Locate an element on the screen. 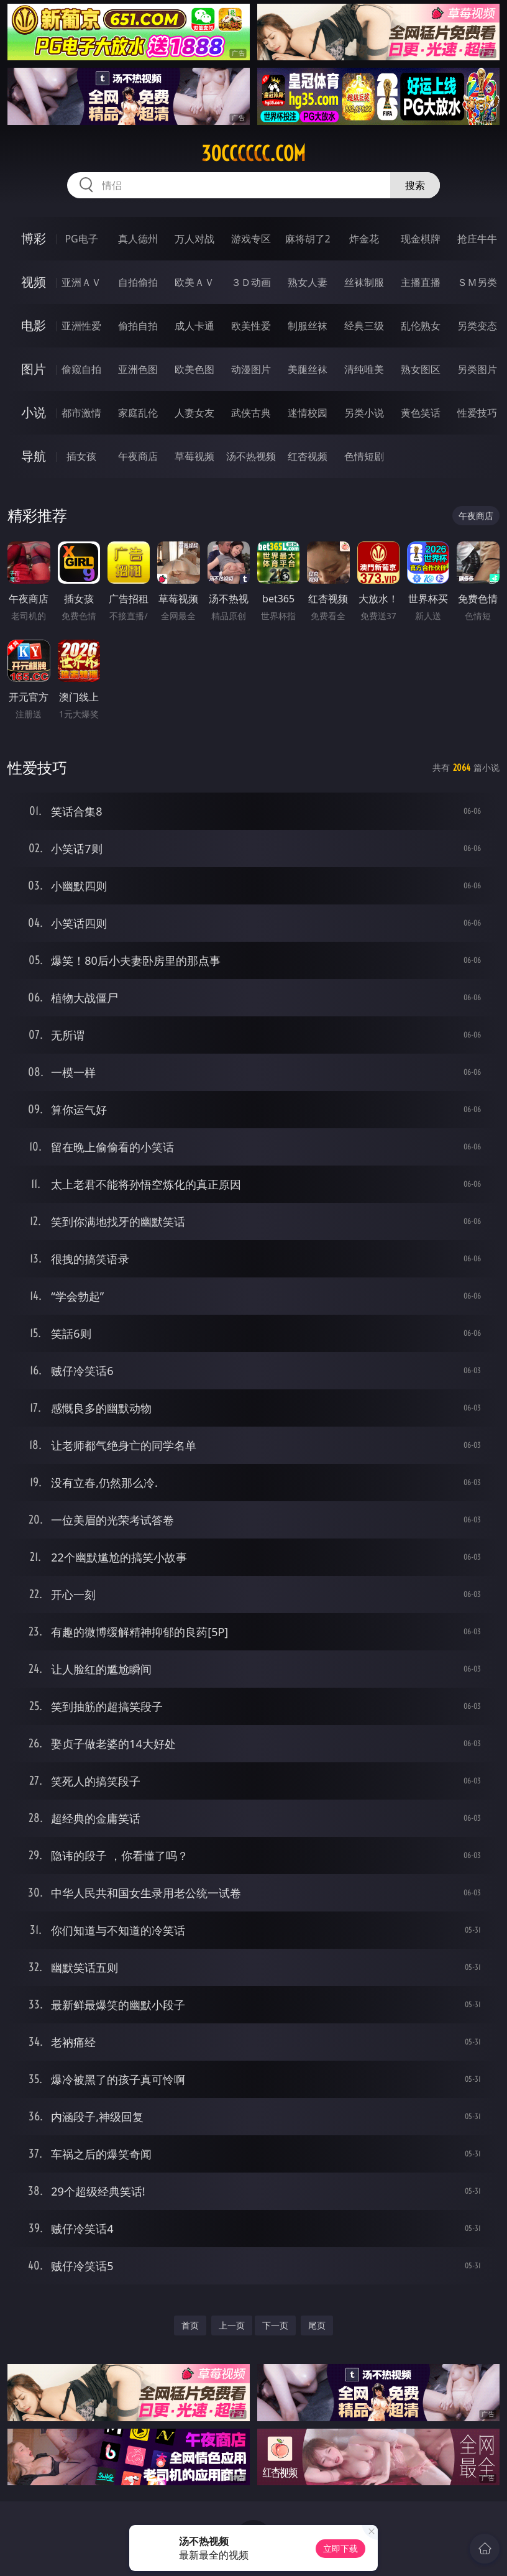 This screenshot has height=2576, width=507. 炸金花 is located at coordinates (364, 239).